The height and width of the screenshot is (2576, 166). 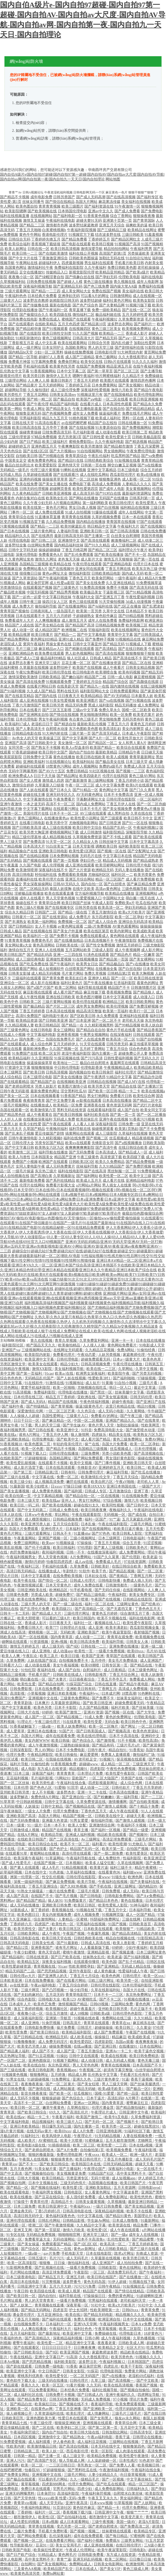 What do you see at coordinates (149, 583) in the screenshot?
I see `91免费视频草逼` at bounding box center [149, 583].